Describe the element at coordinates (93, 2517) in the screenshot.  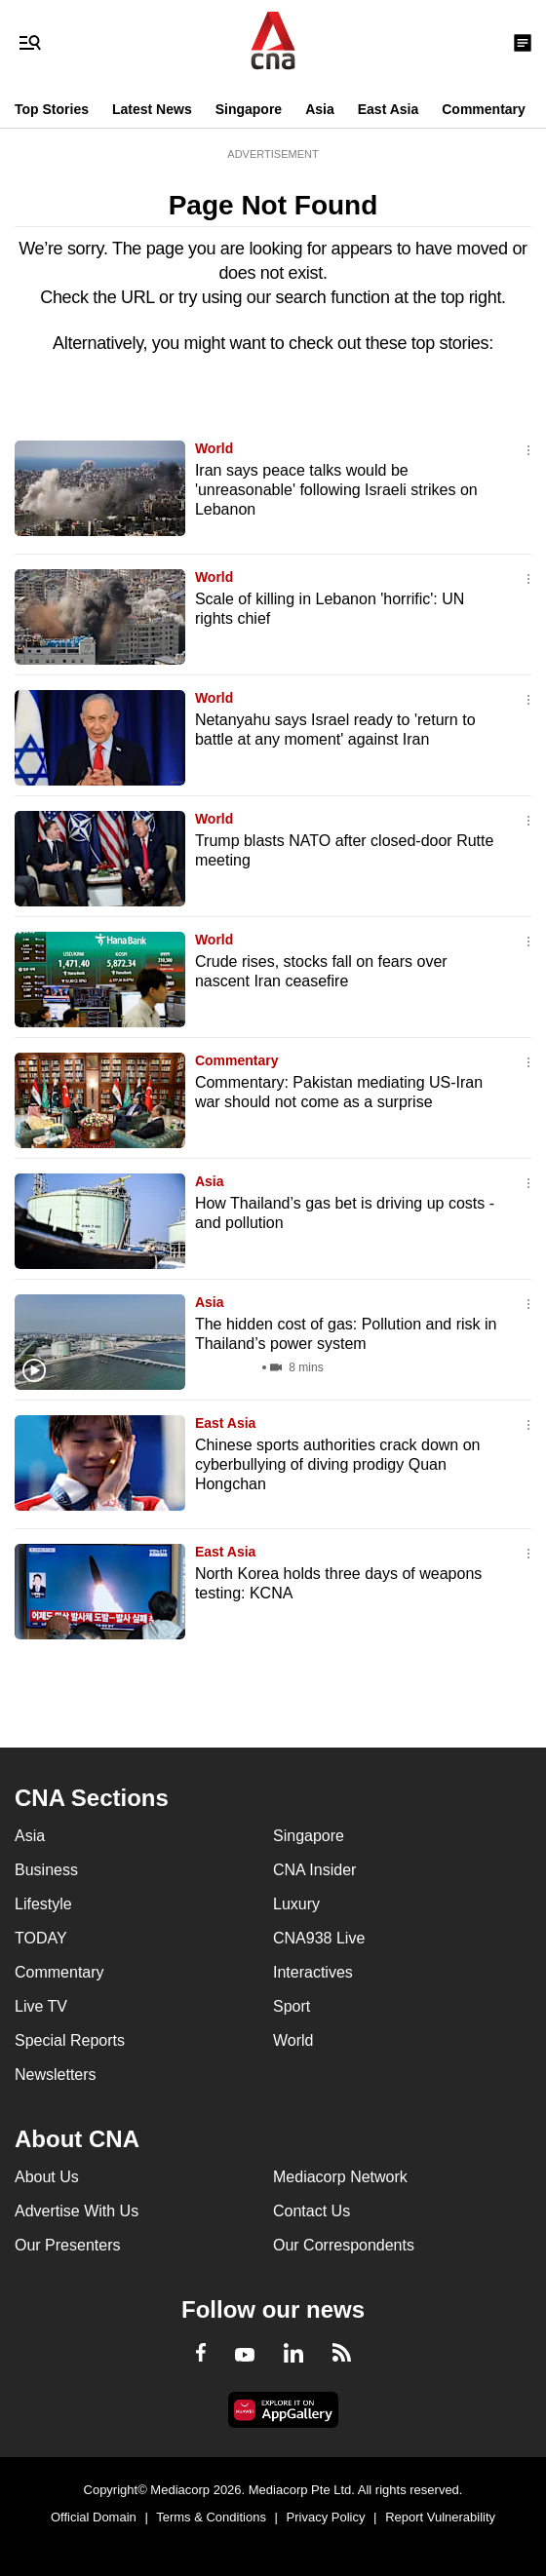
I see `Official Domain` at that location.